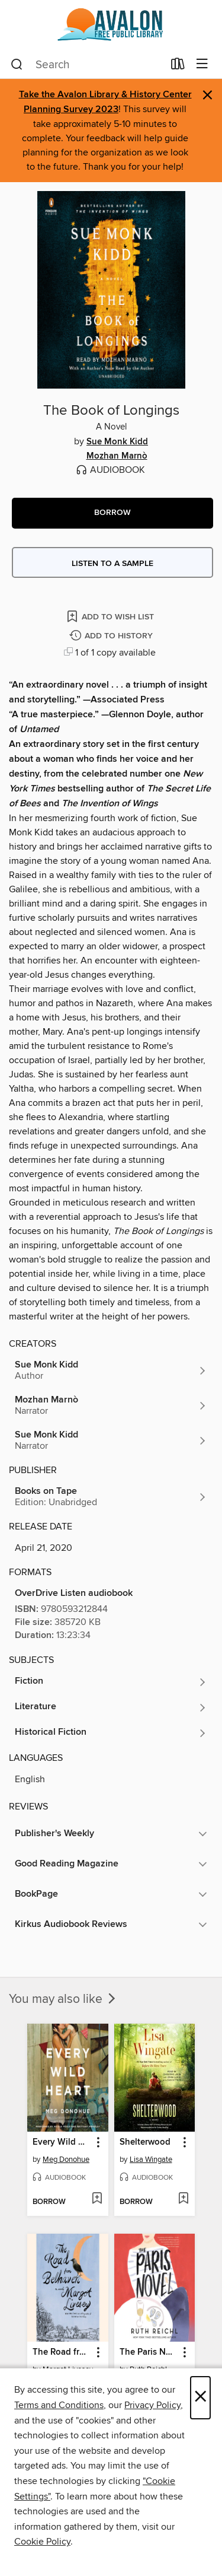 The image size is (222, 2576). I want to click on Terms and Conditions, so click(59, 2405).